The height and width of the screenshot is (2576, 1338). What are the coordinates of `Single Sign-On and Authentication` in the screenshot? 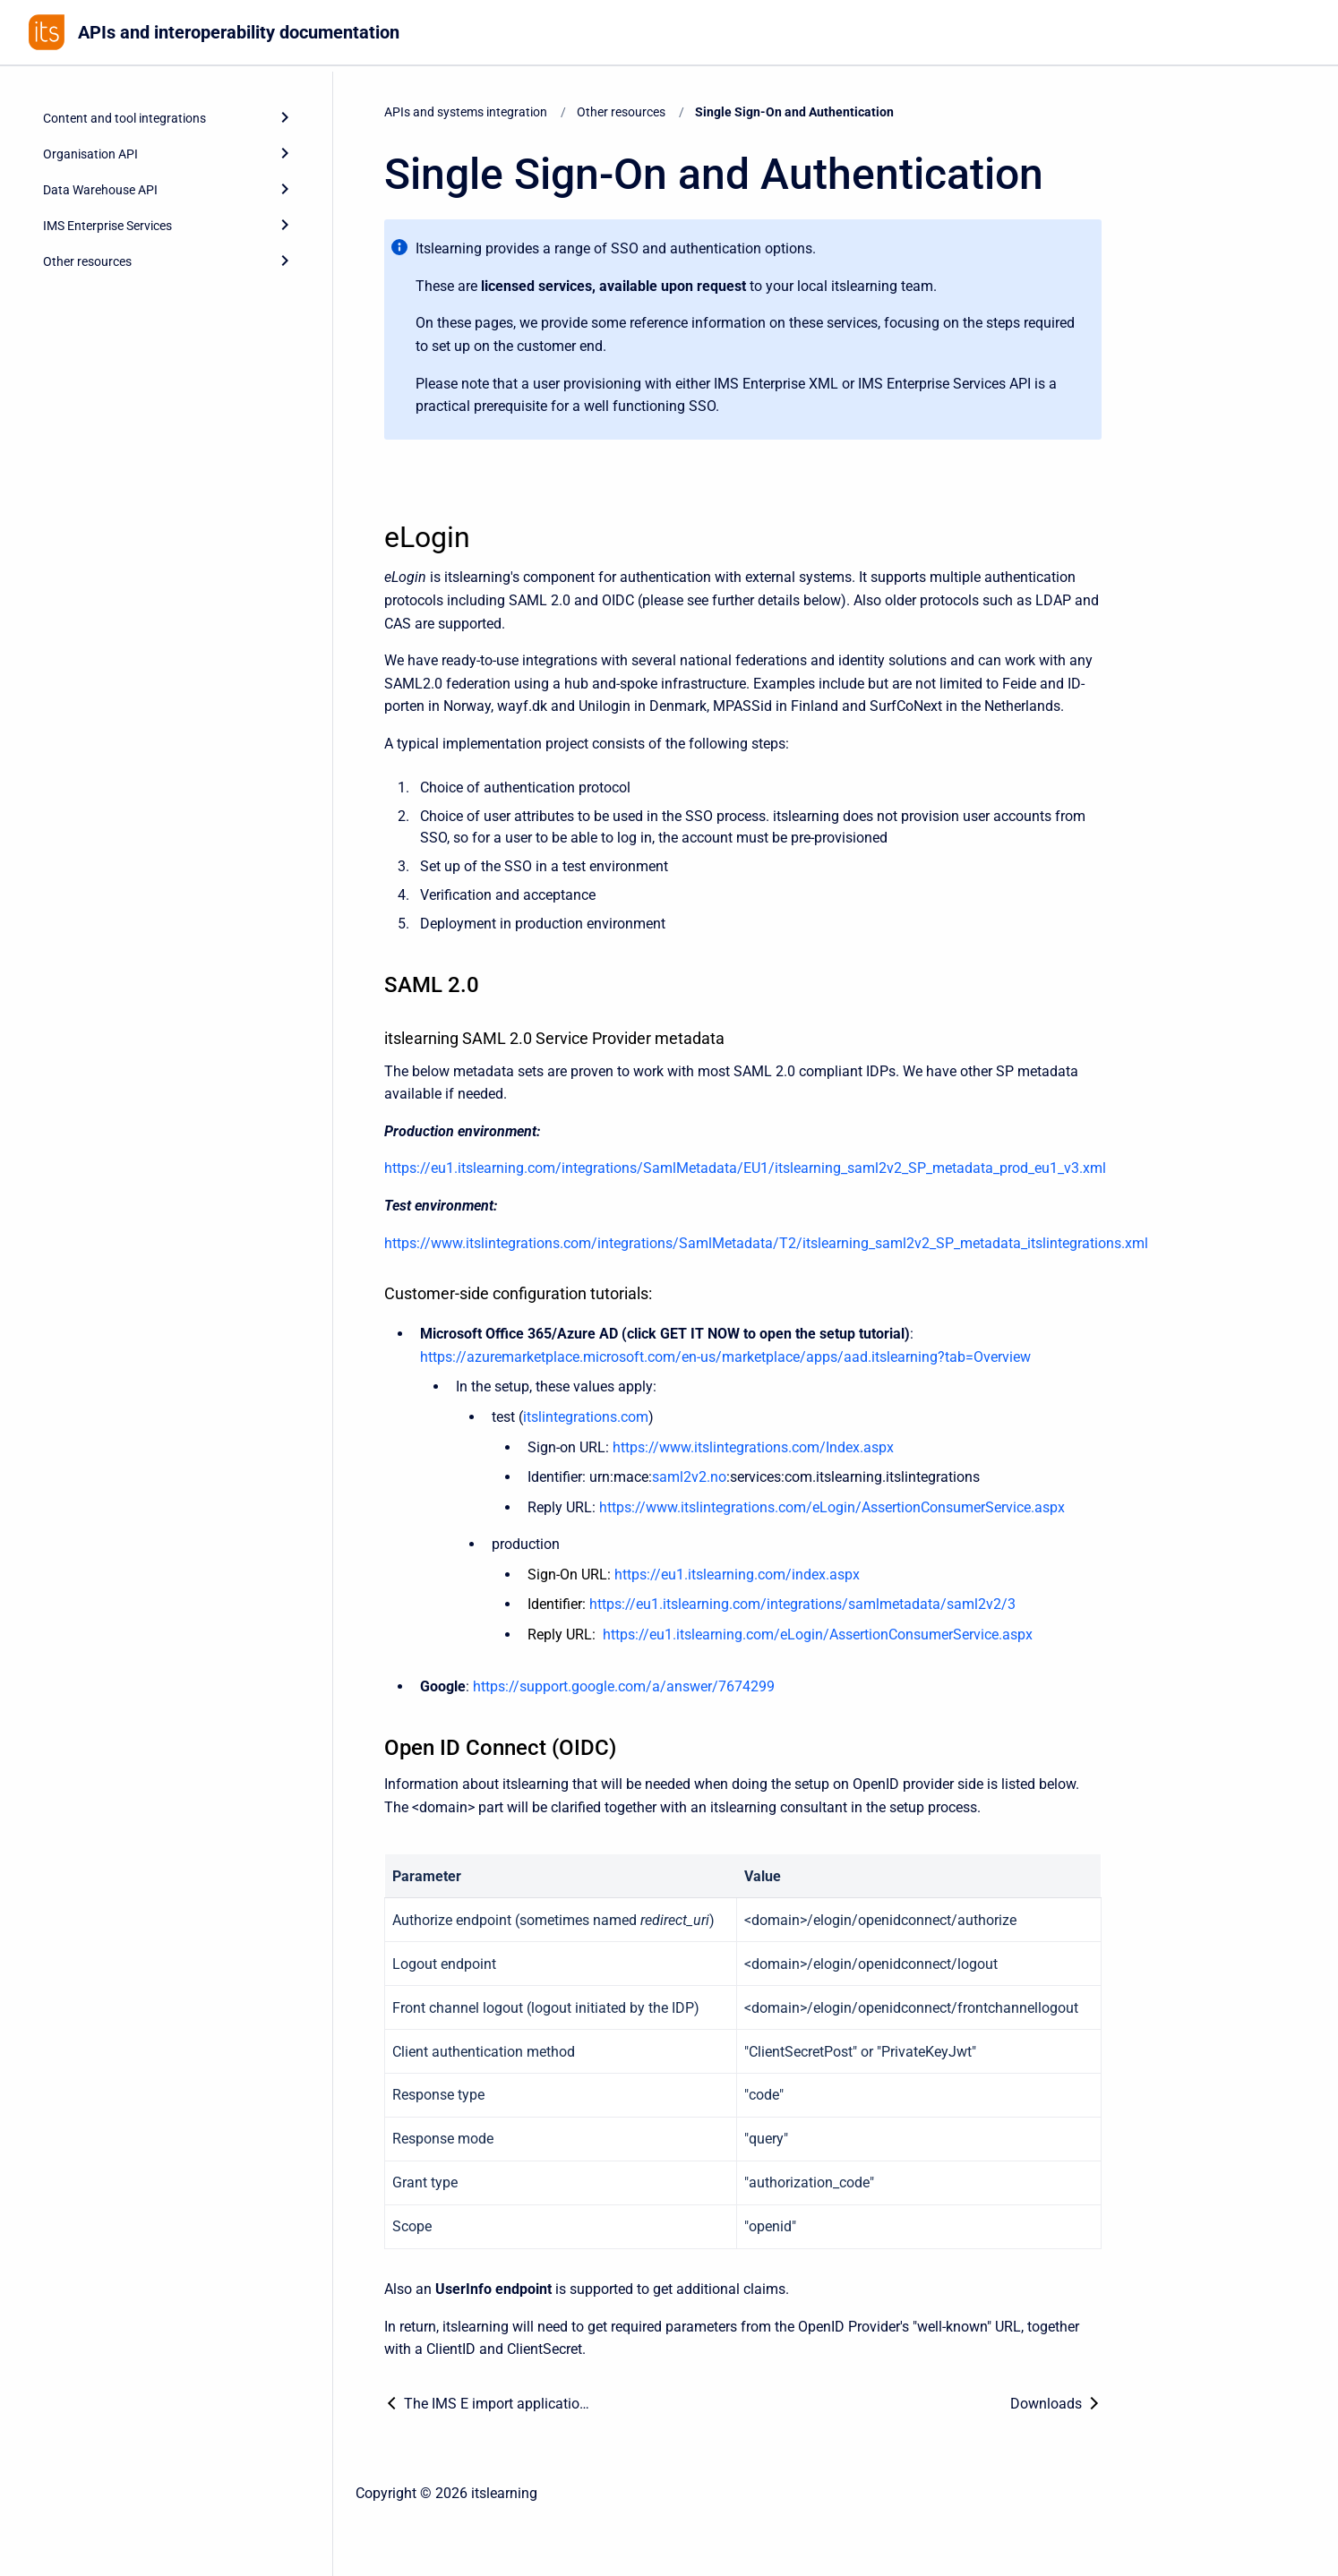 It's located at (794, 112).